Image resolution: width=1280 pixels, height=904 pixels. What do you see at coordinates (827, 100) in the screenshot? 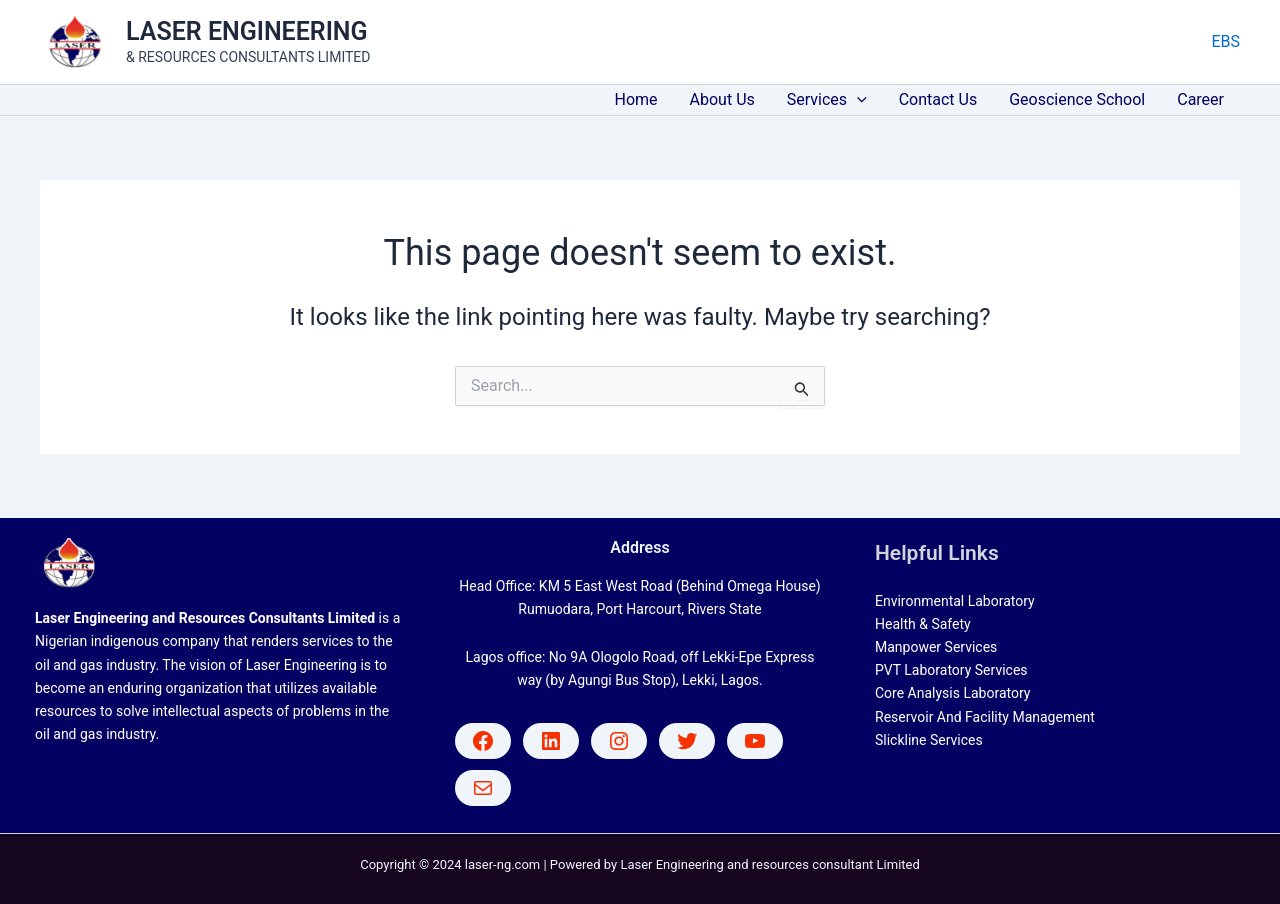
I see `Services` at bounding box center [827, 100].